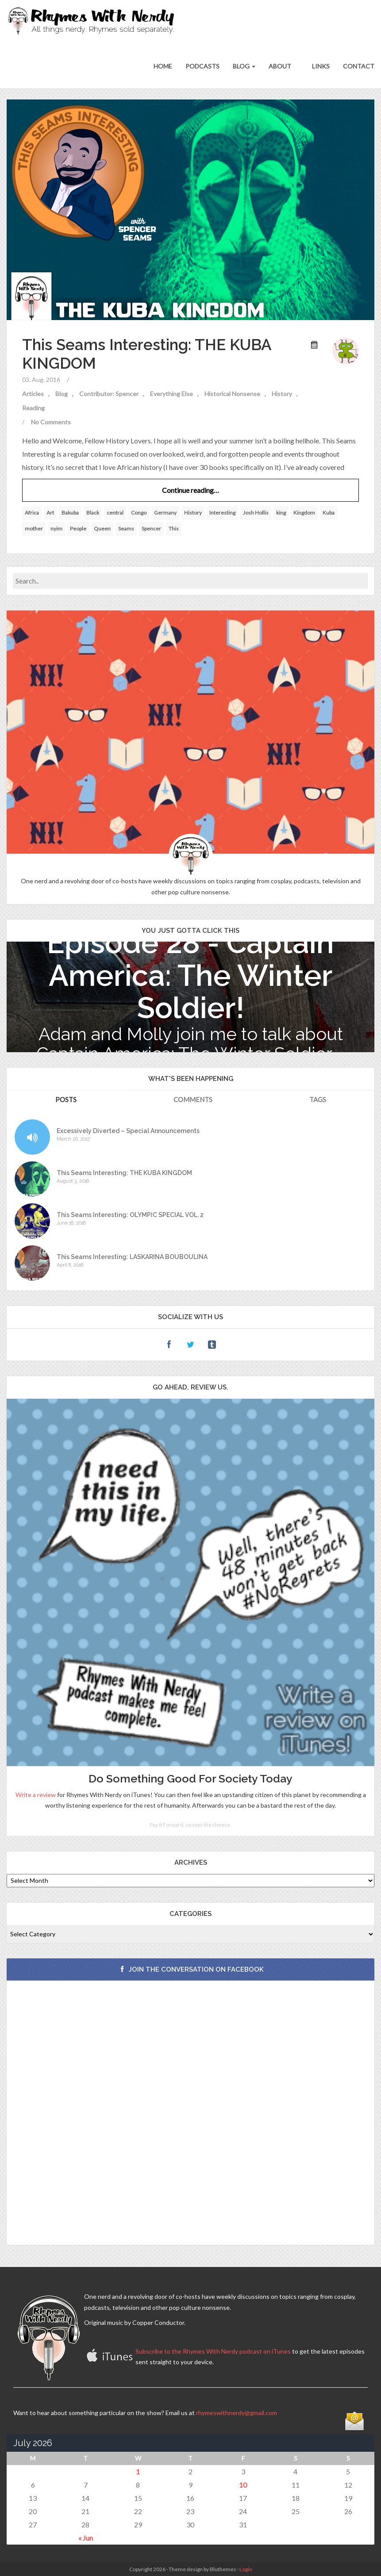  I want to click on central, so click(115, 512).